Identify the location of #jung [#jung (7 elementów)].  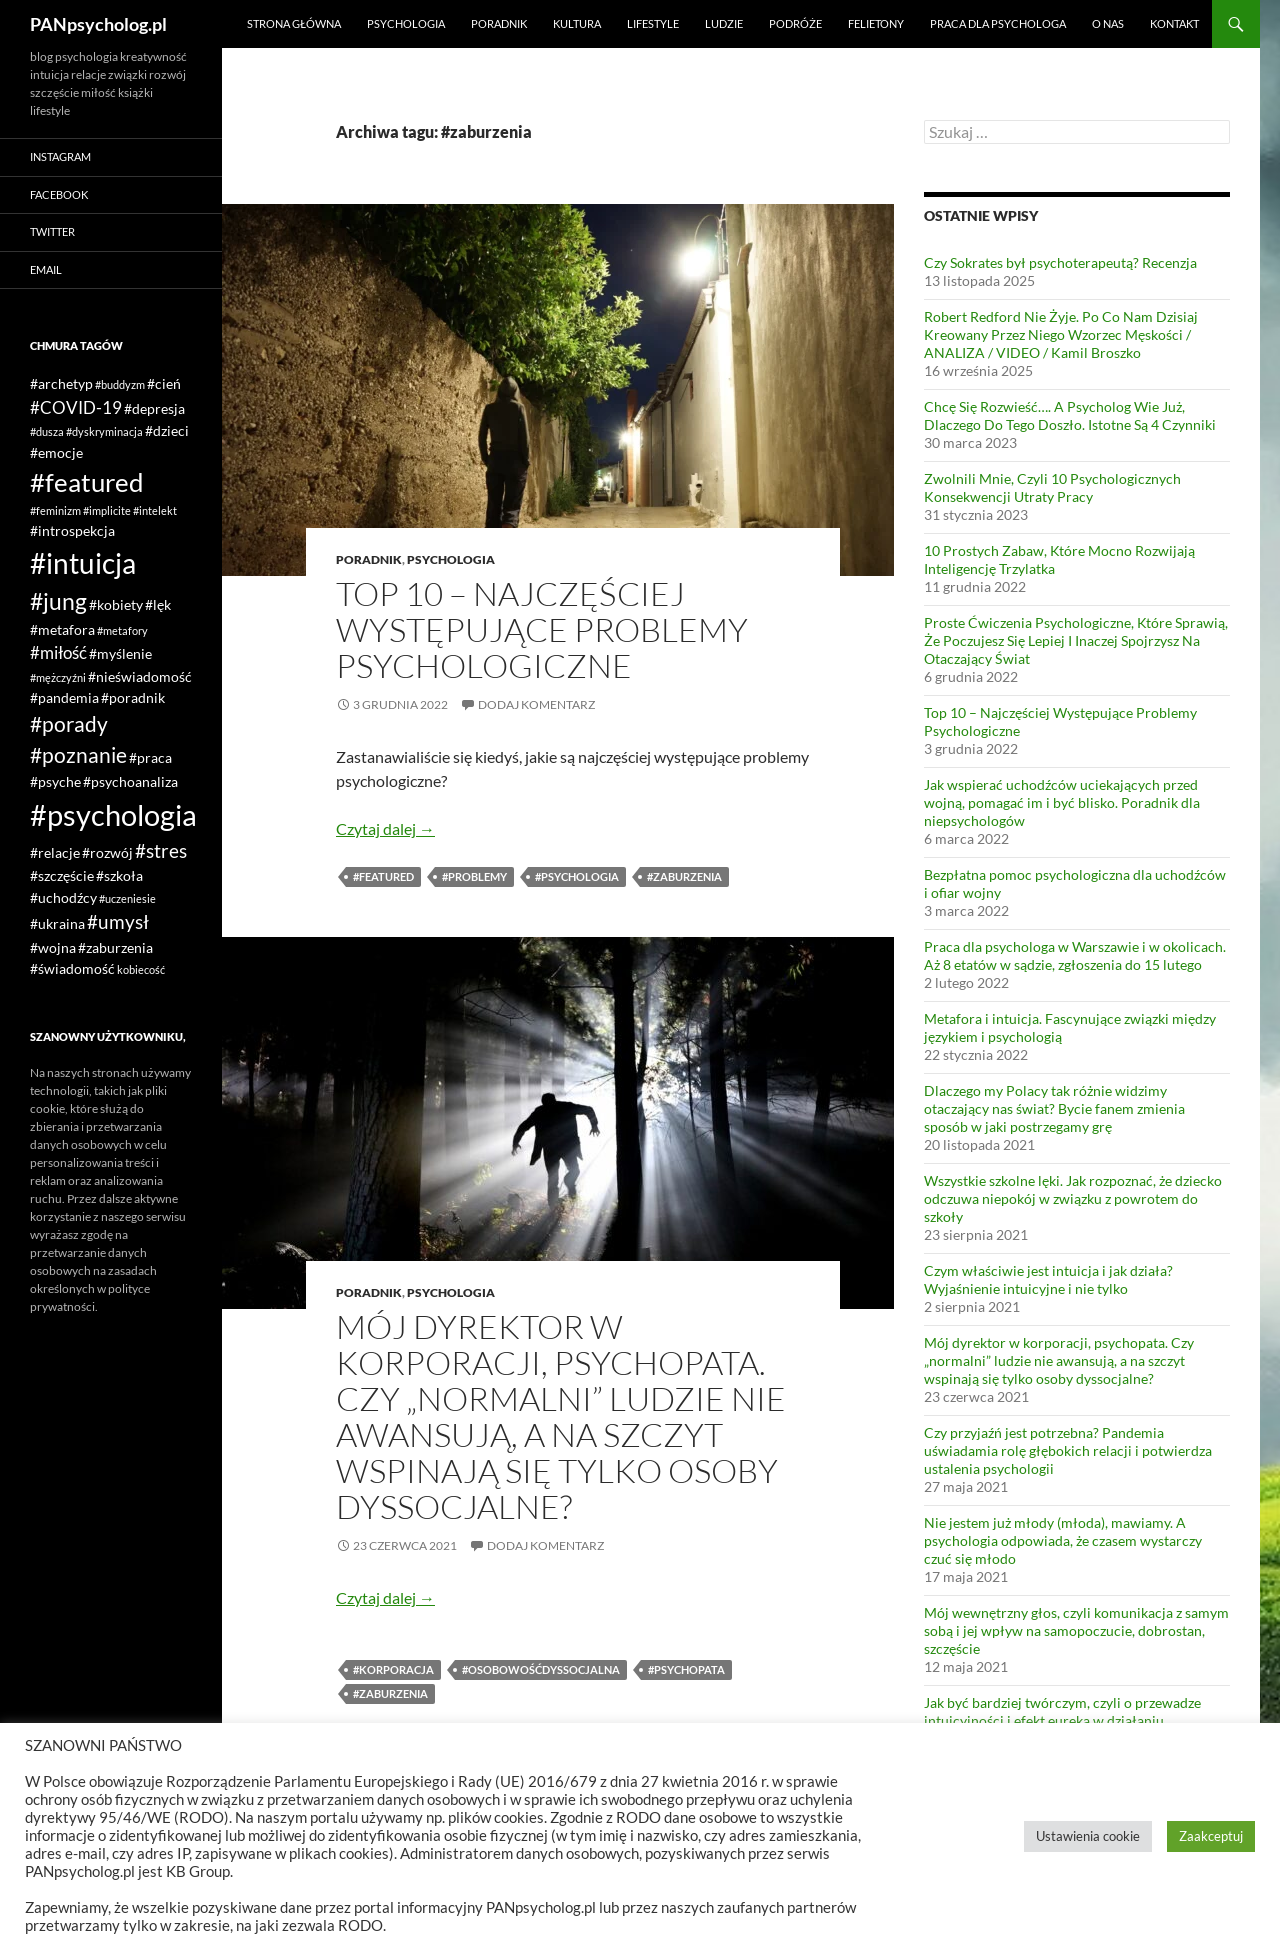
(58, 601).